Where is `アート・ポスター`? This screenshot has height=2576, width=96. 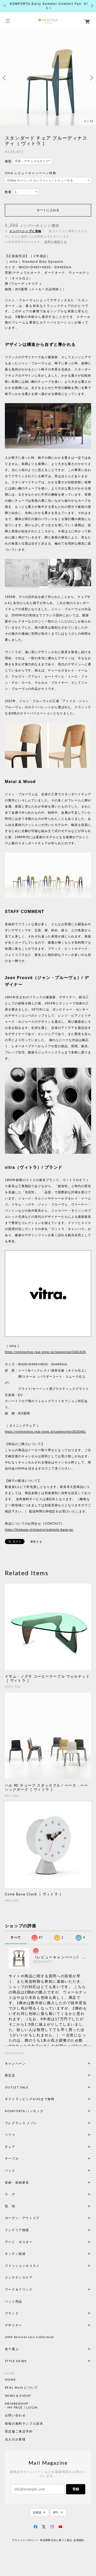 アート・ポスター is located at coordinates (31, 2242).